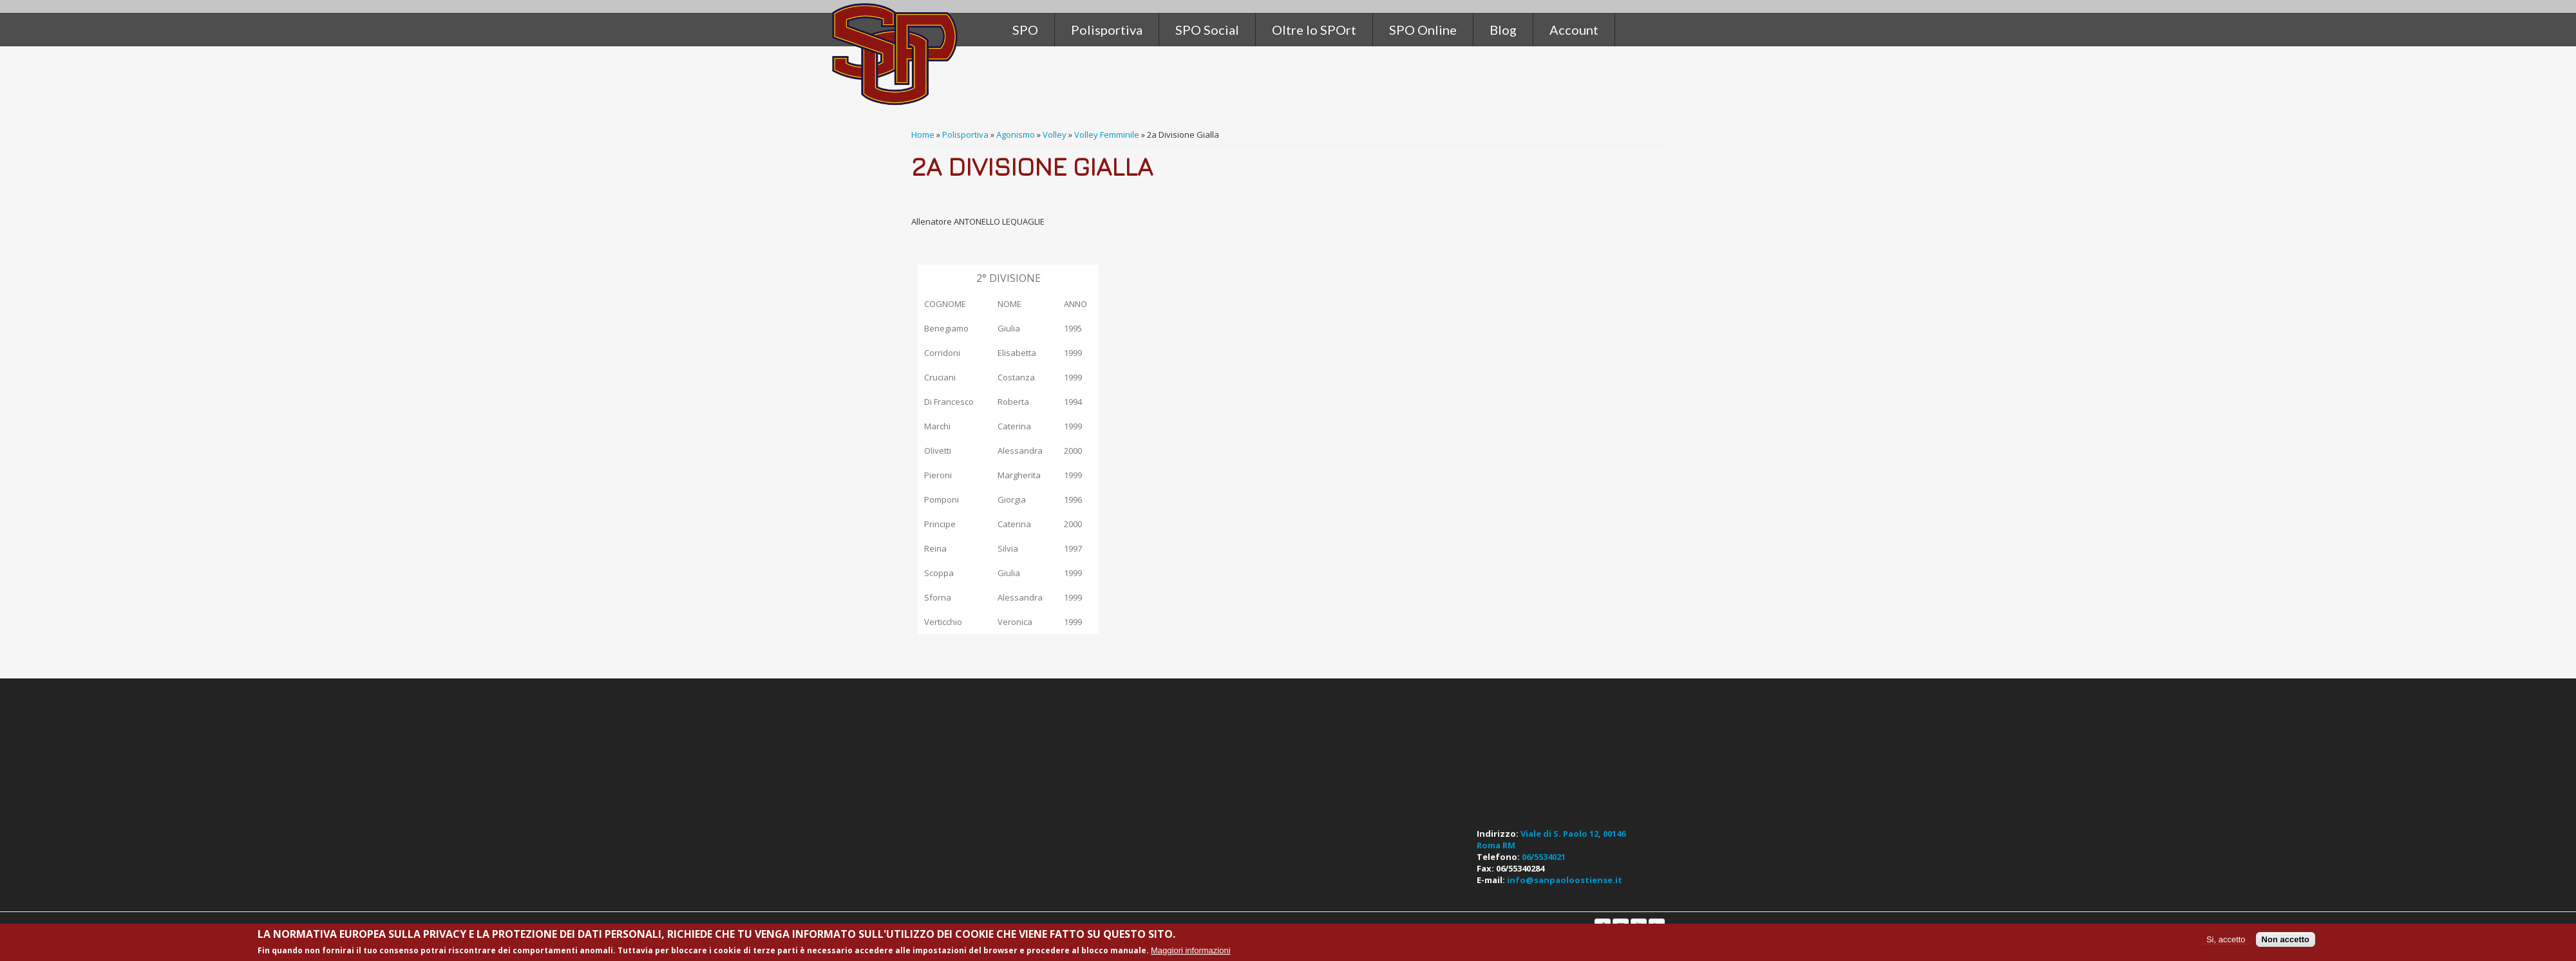 The image size is (2576, 961). What do you see at coordinates (1503, 29) in the screenshot?
I see `Blog` at bounding box center [1503, 29].